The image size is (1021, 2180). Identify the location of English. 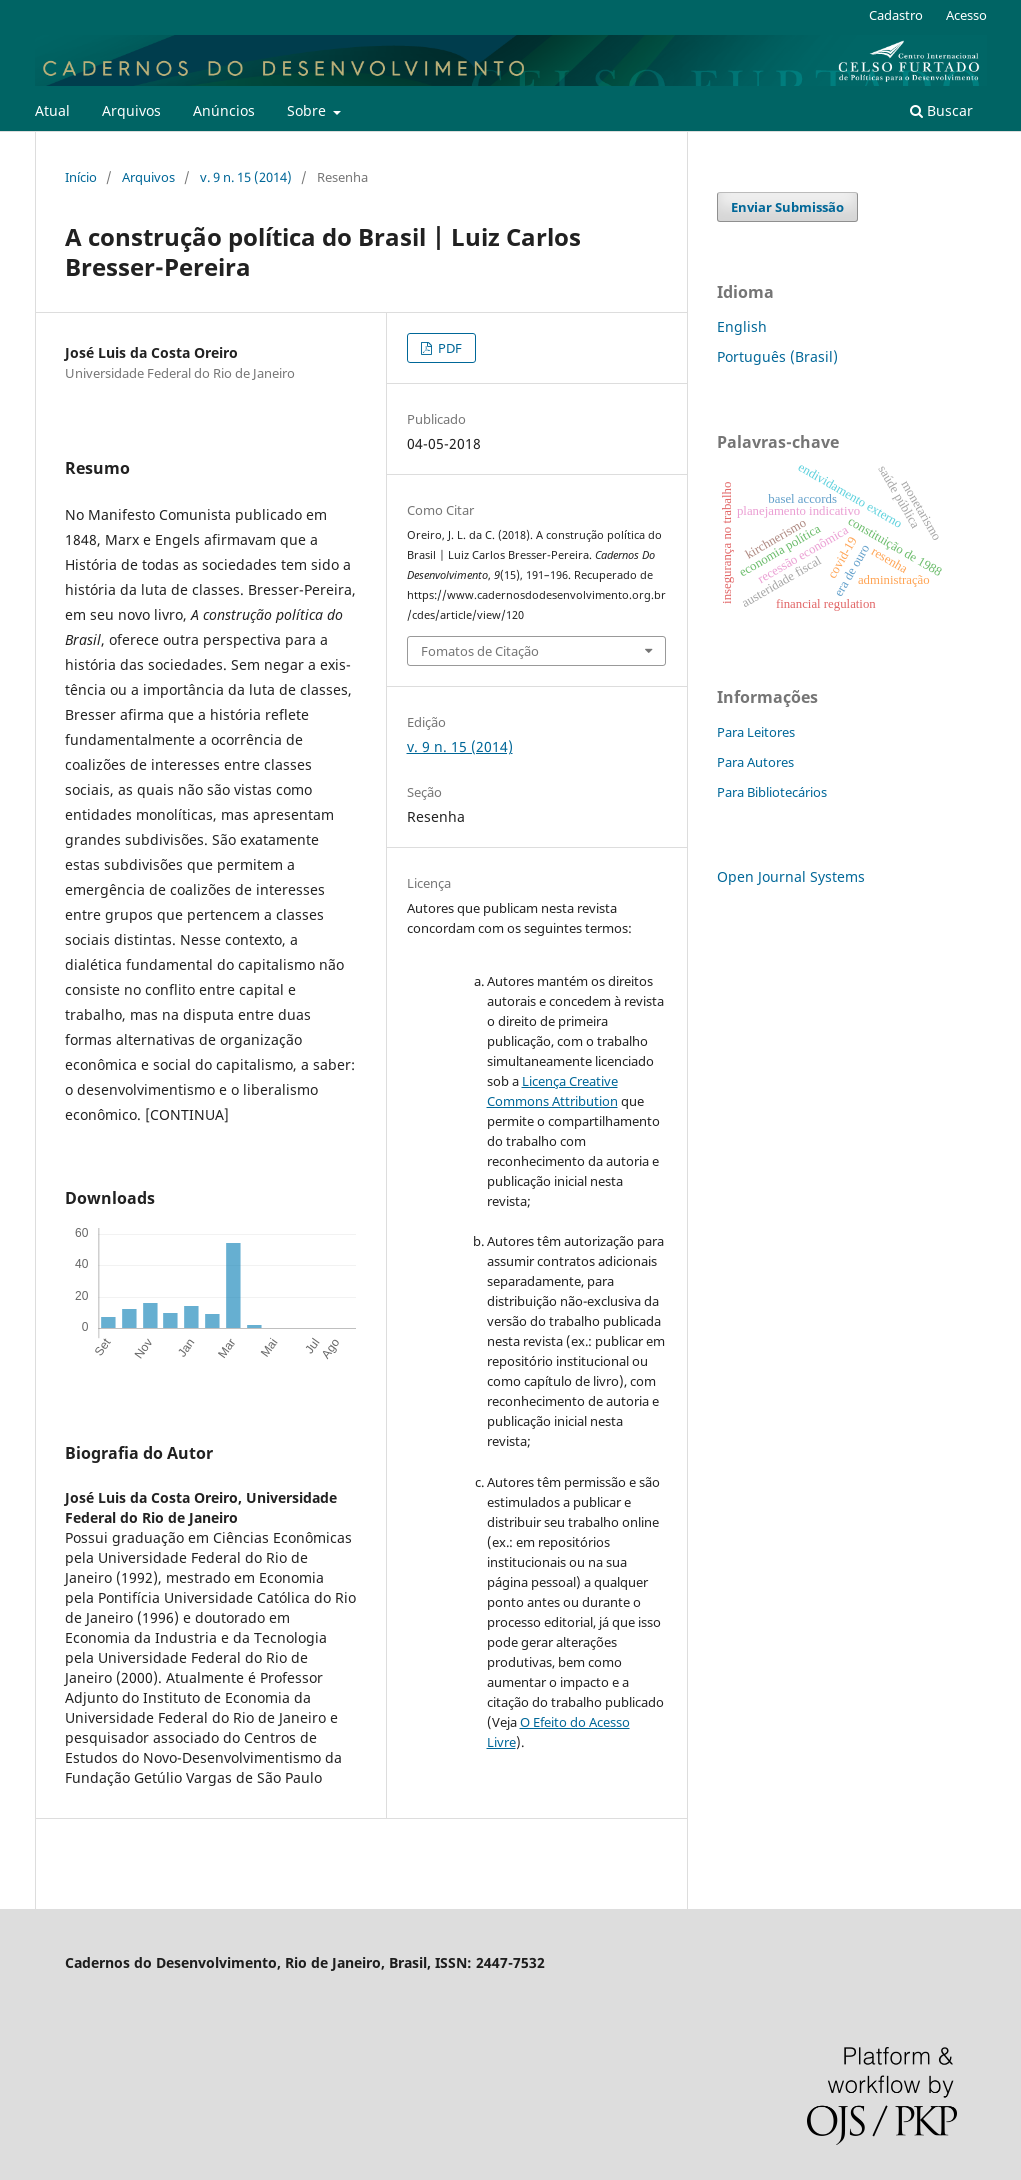
(742, 326).